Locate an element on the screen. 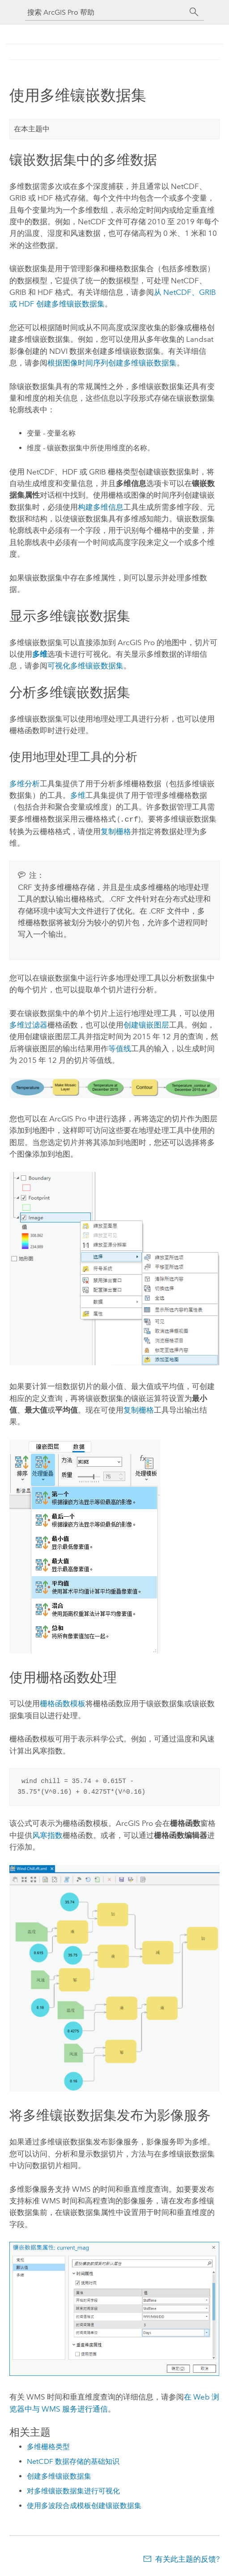 Image resolution: width=229 pixels, height=2576 pixels. 多维 is located at coordinates (77, 795).